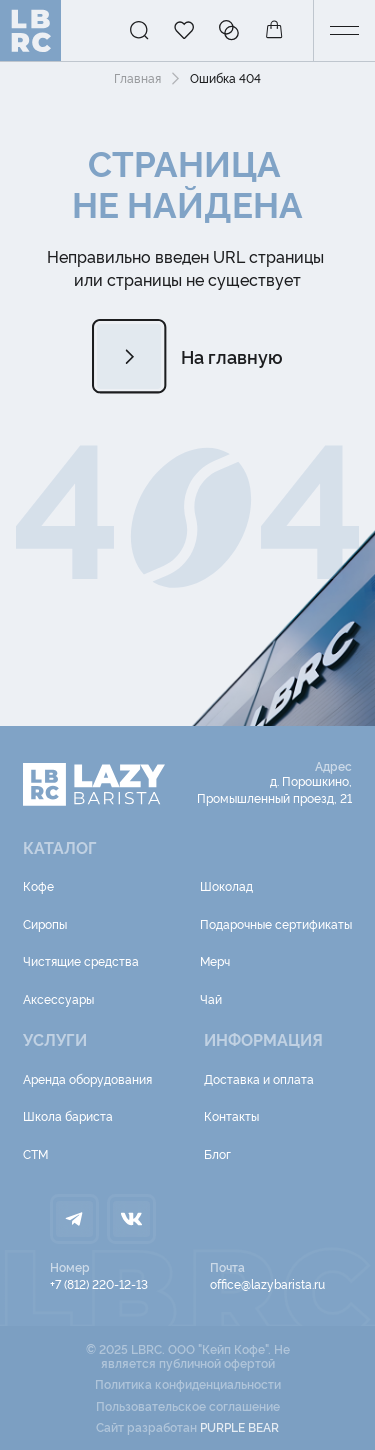  What do you see at coordinates (231, 1115) in the screenshot?
I see `Контакты` at bounding box center [231, 1115].